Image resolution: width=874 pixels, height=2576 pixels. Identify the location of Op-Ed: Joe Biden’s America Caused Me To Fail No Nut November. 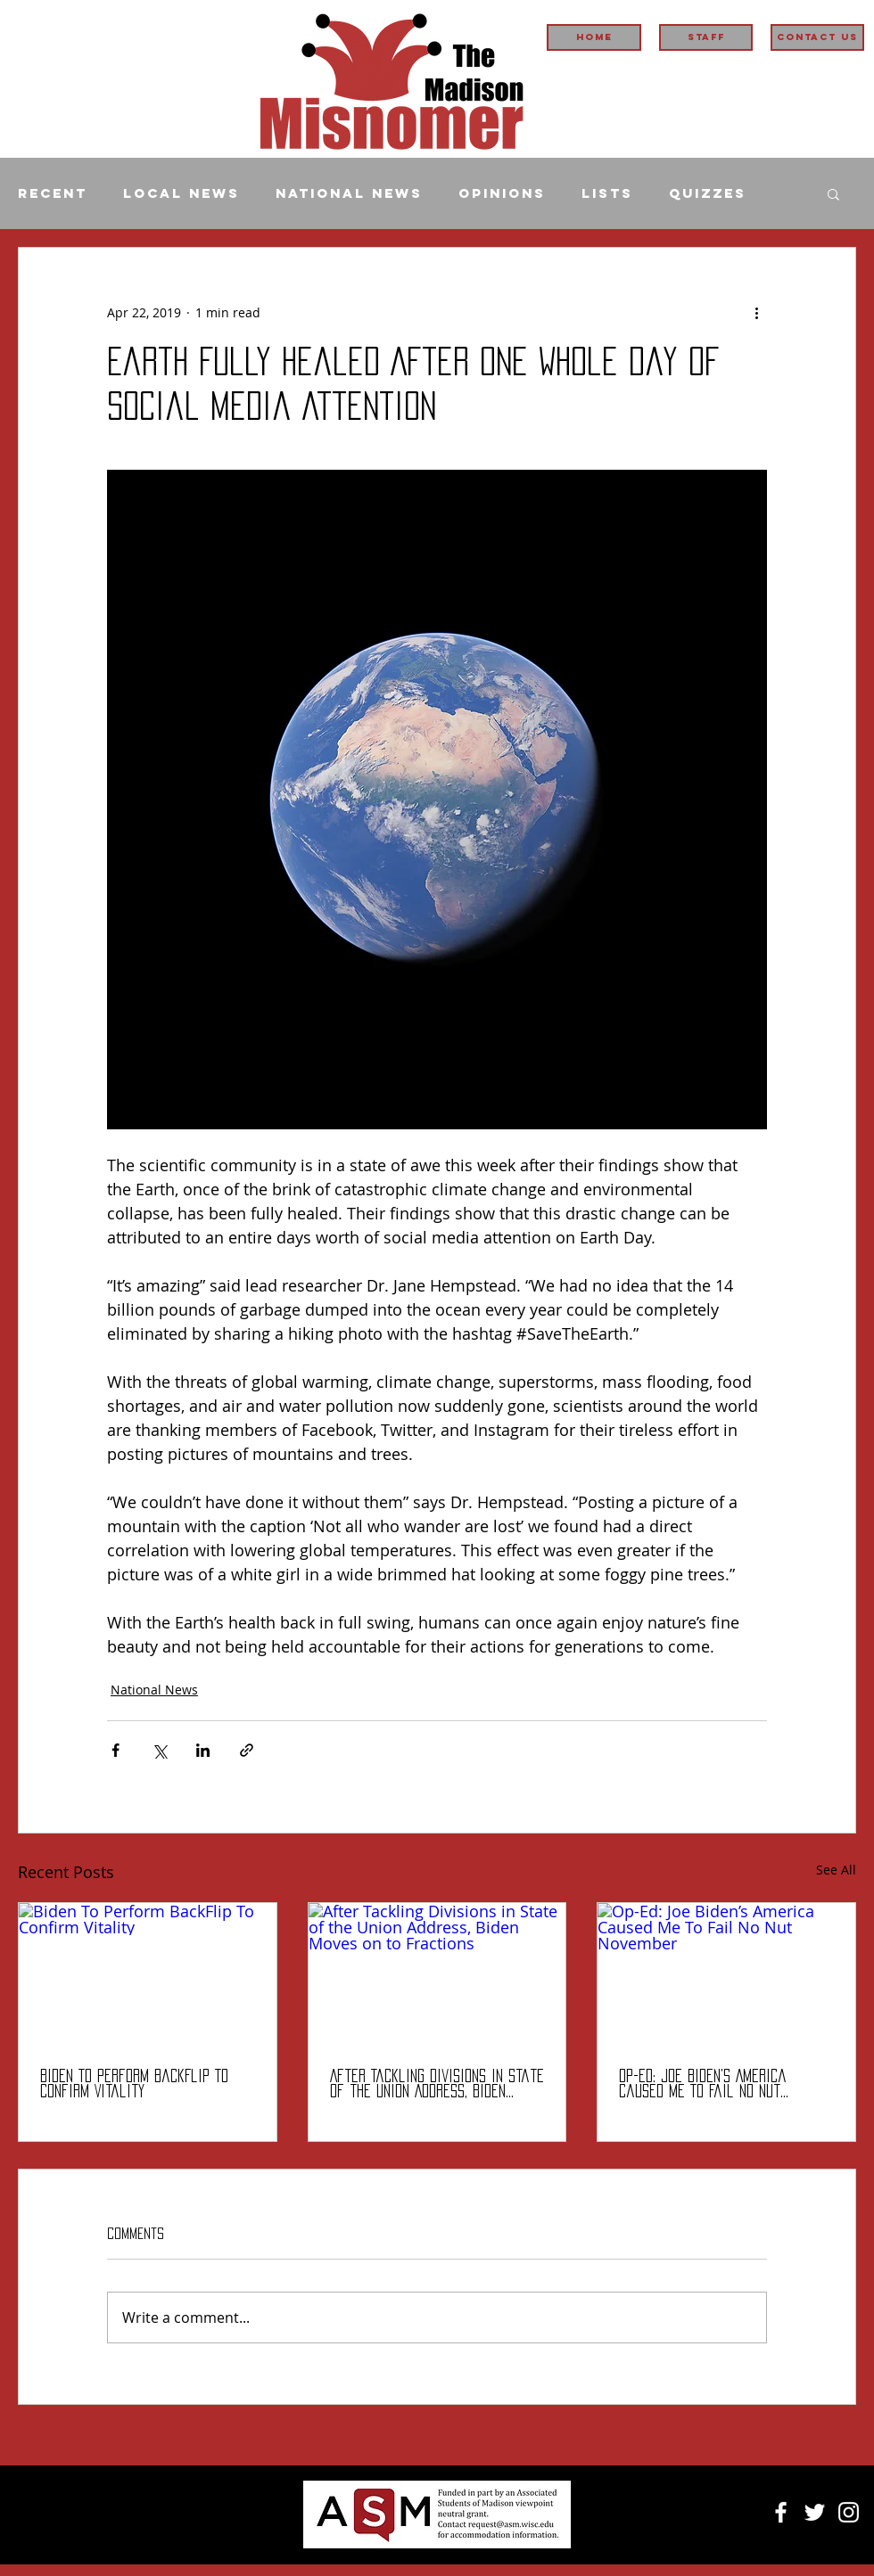
(703, 2084).